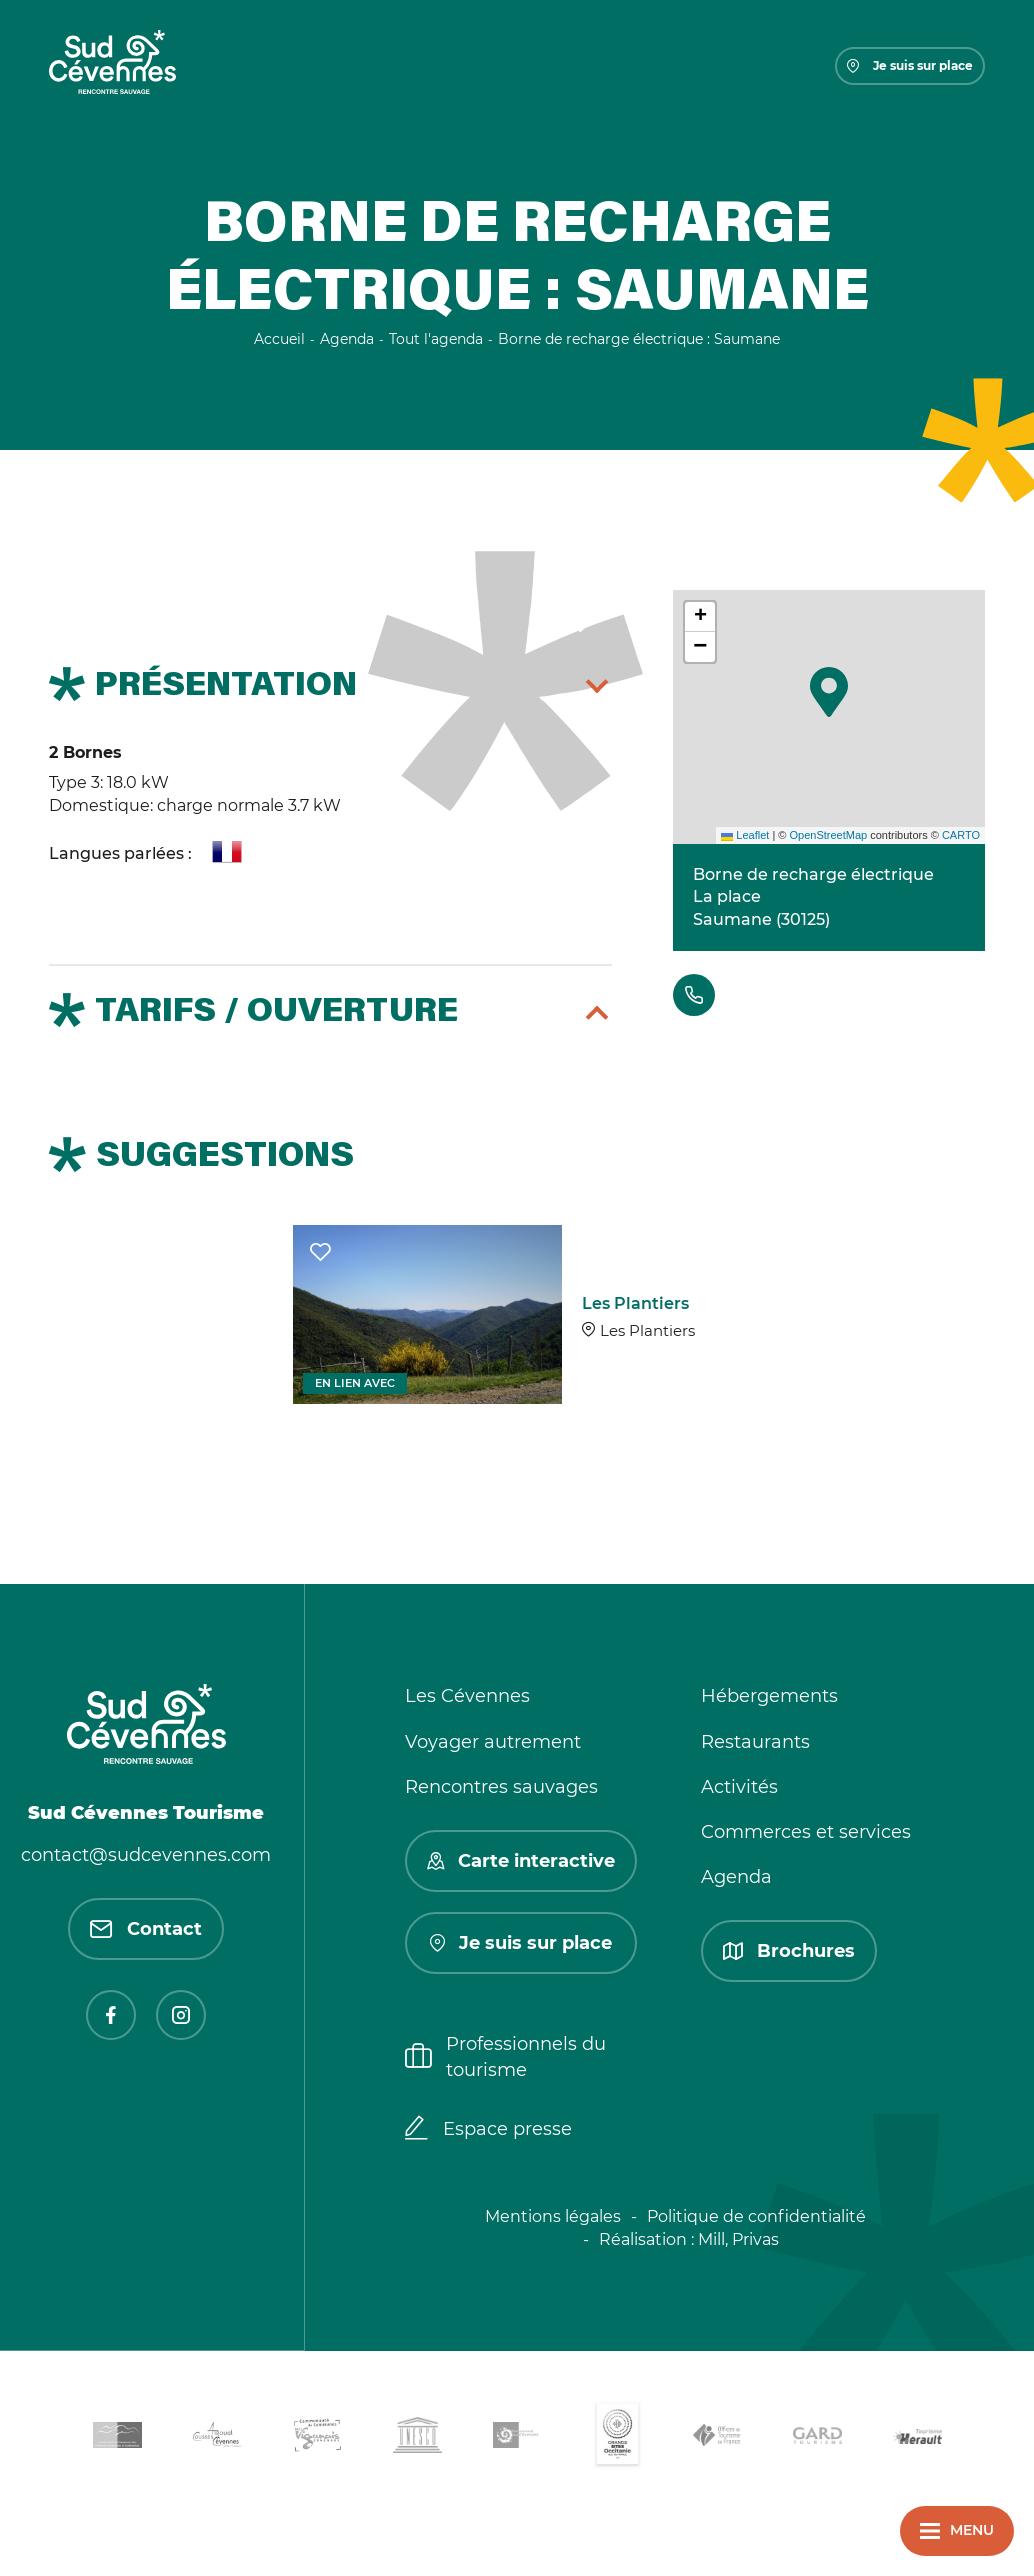  I want to click on Contact, so click(146, 1929).